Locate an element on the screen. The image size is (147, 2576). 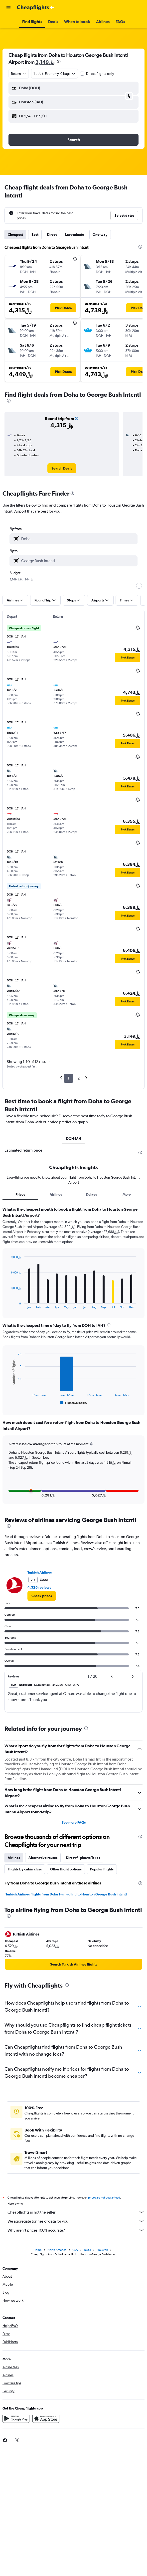
Houston is located at coordinates (102, 2250).